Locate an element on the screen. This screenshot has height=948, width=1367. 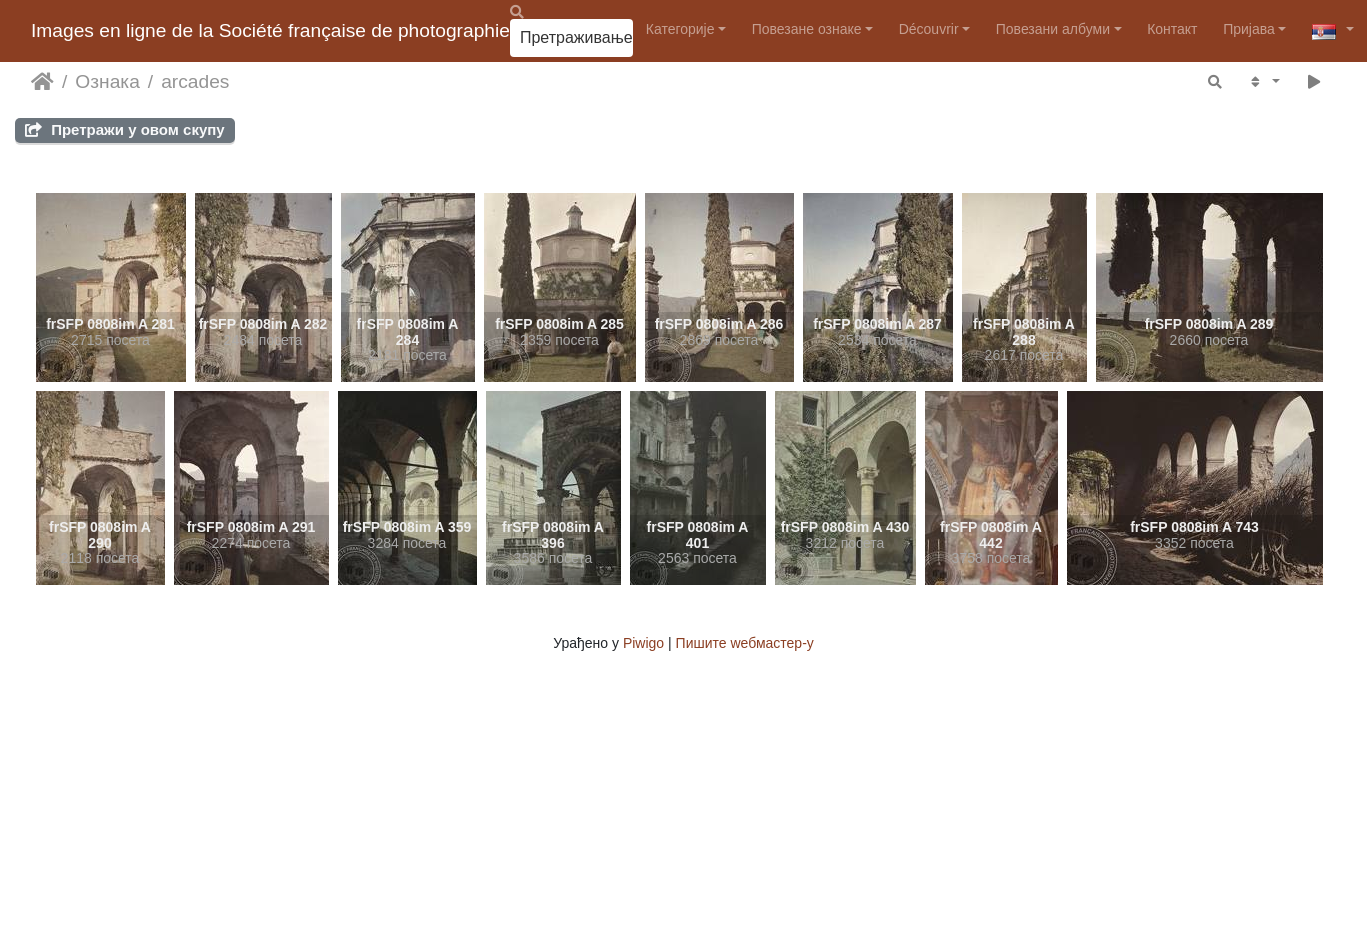
Пишите wебмастер-у is located at coordinates (745, 643).